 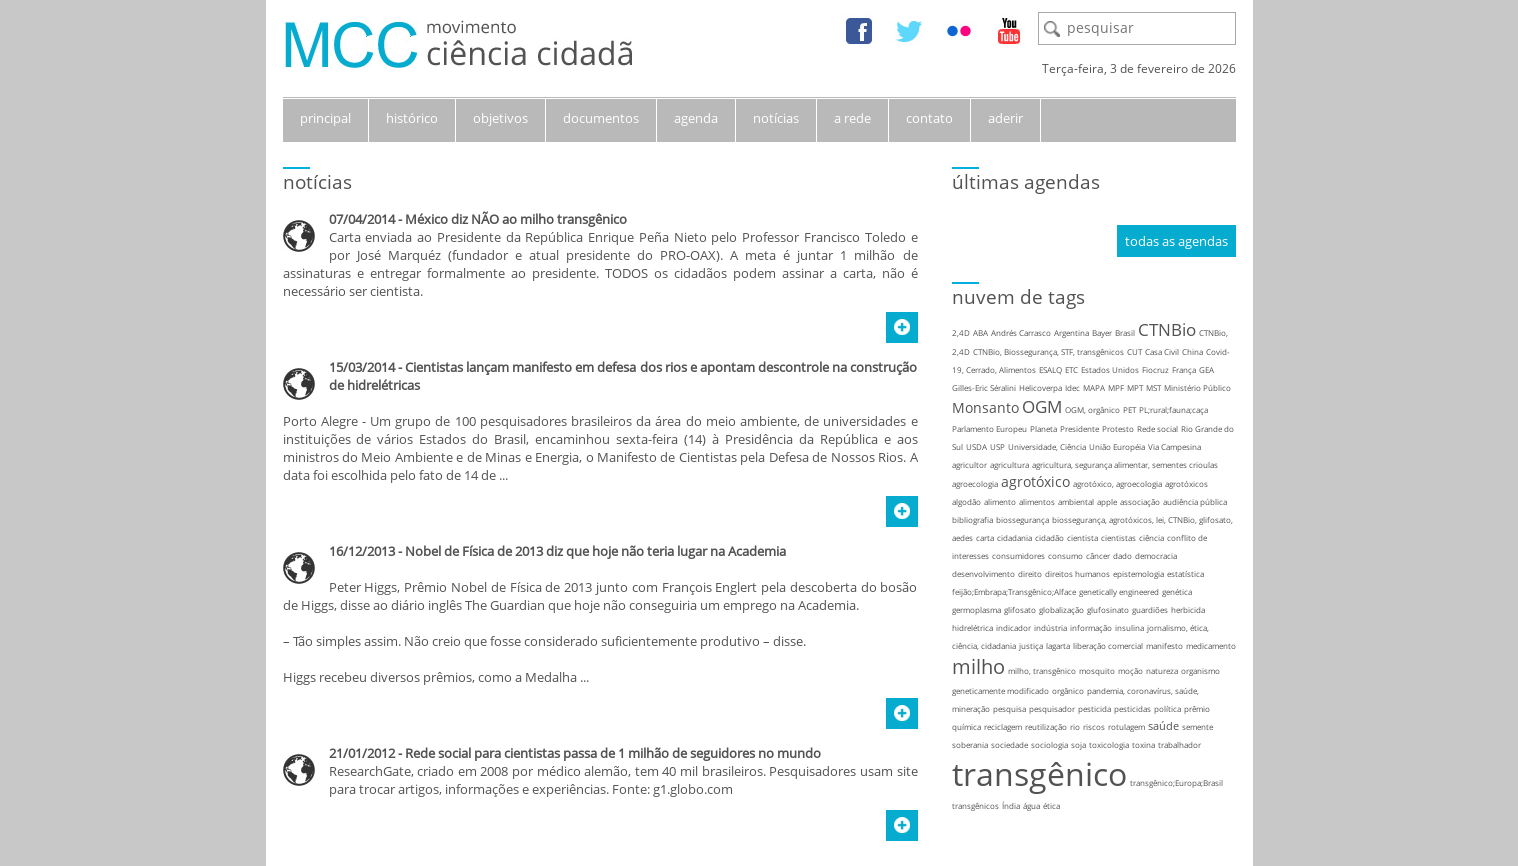 What do you see at coordinates (1206, 369) in the screenshot?
I see `GEA` at bounding box center [1206, 369].